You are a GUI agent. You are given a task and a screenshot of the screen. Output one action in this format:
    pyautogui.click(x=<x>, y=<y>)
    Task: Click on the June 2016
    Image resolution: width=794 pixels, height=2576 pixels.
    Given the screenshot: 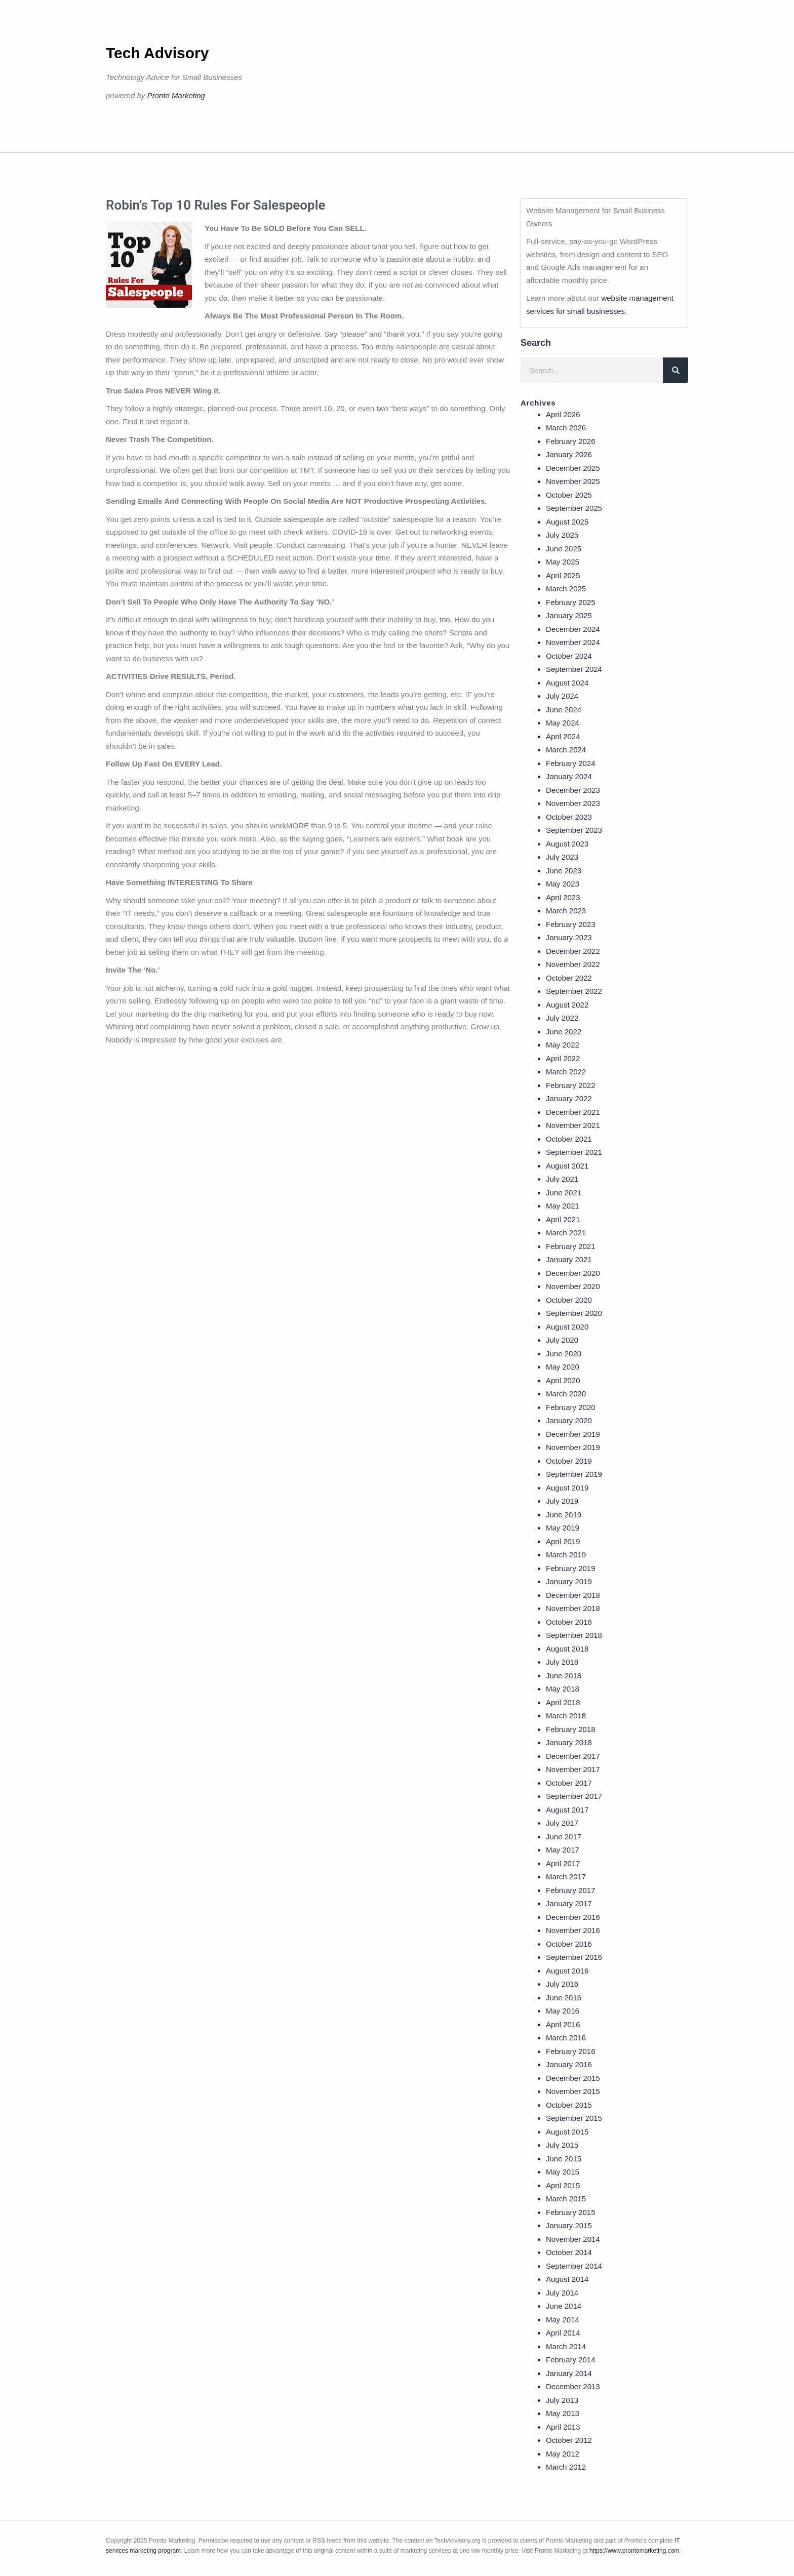 What is the action you would take?
    pyautogui.click(x=563, y=1997)
    